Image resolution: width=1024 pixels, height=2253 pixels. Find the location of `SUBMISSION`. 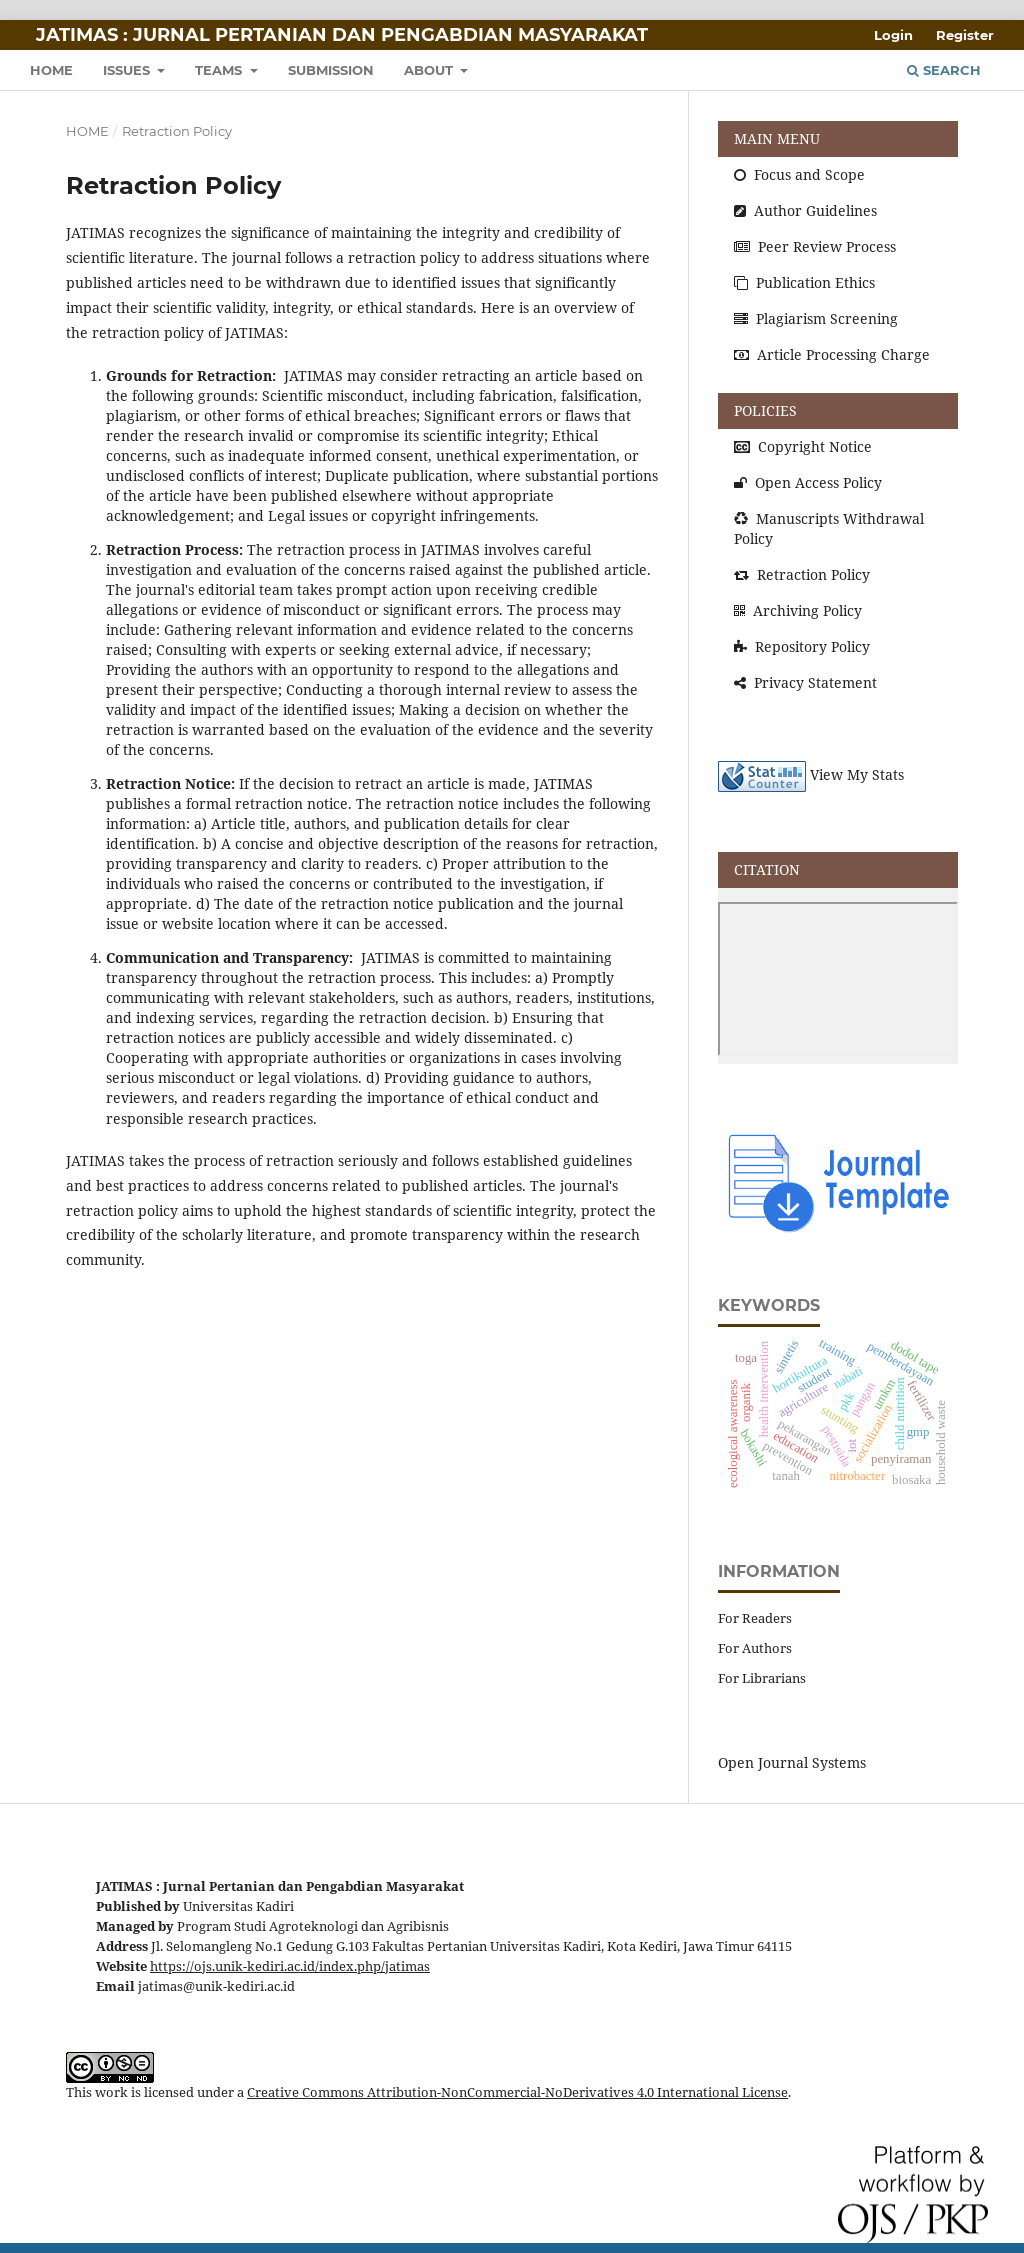

SUBMISSION is located at coordinates (331, 70).